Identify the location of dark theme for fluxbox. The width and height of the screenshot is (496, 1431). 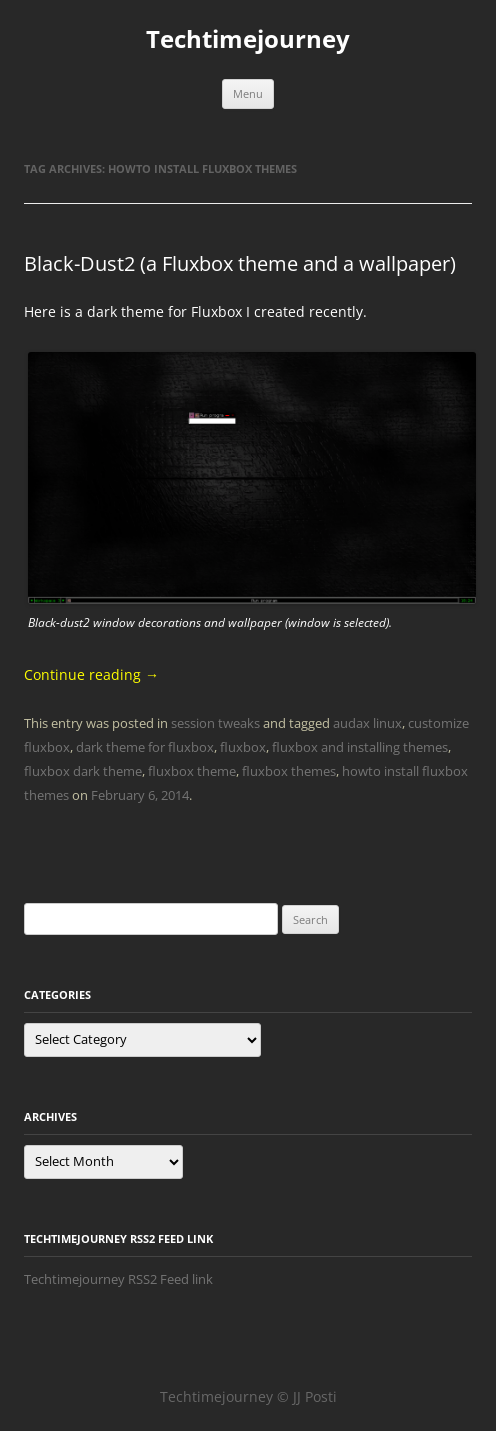
(145, 747).